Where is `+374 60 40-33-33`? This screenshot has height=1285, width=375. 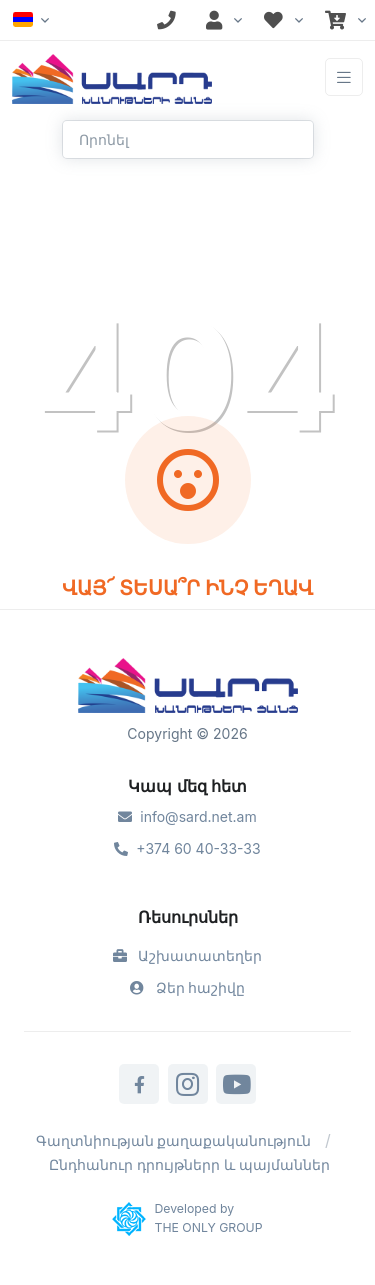
+374 60 40-33-33 is located at coordinates (187, 848).